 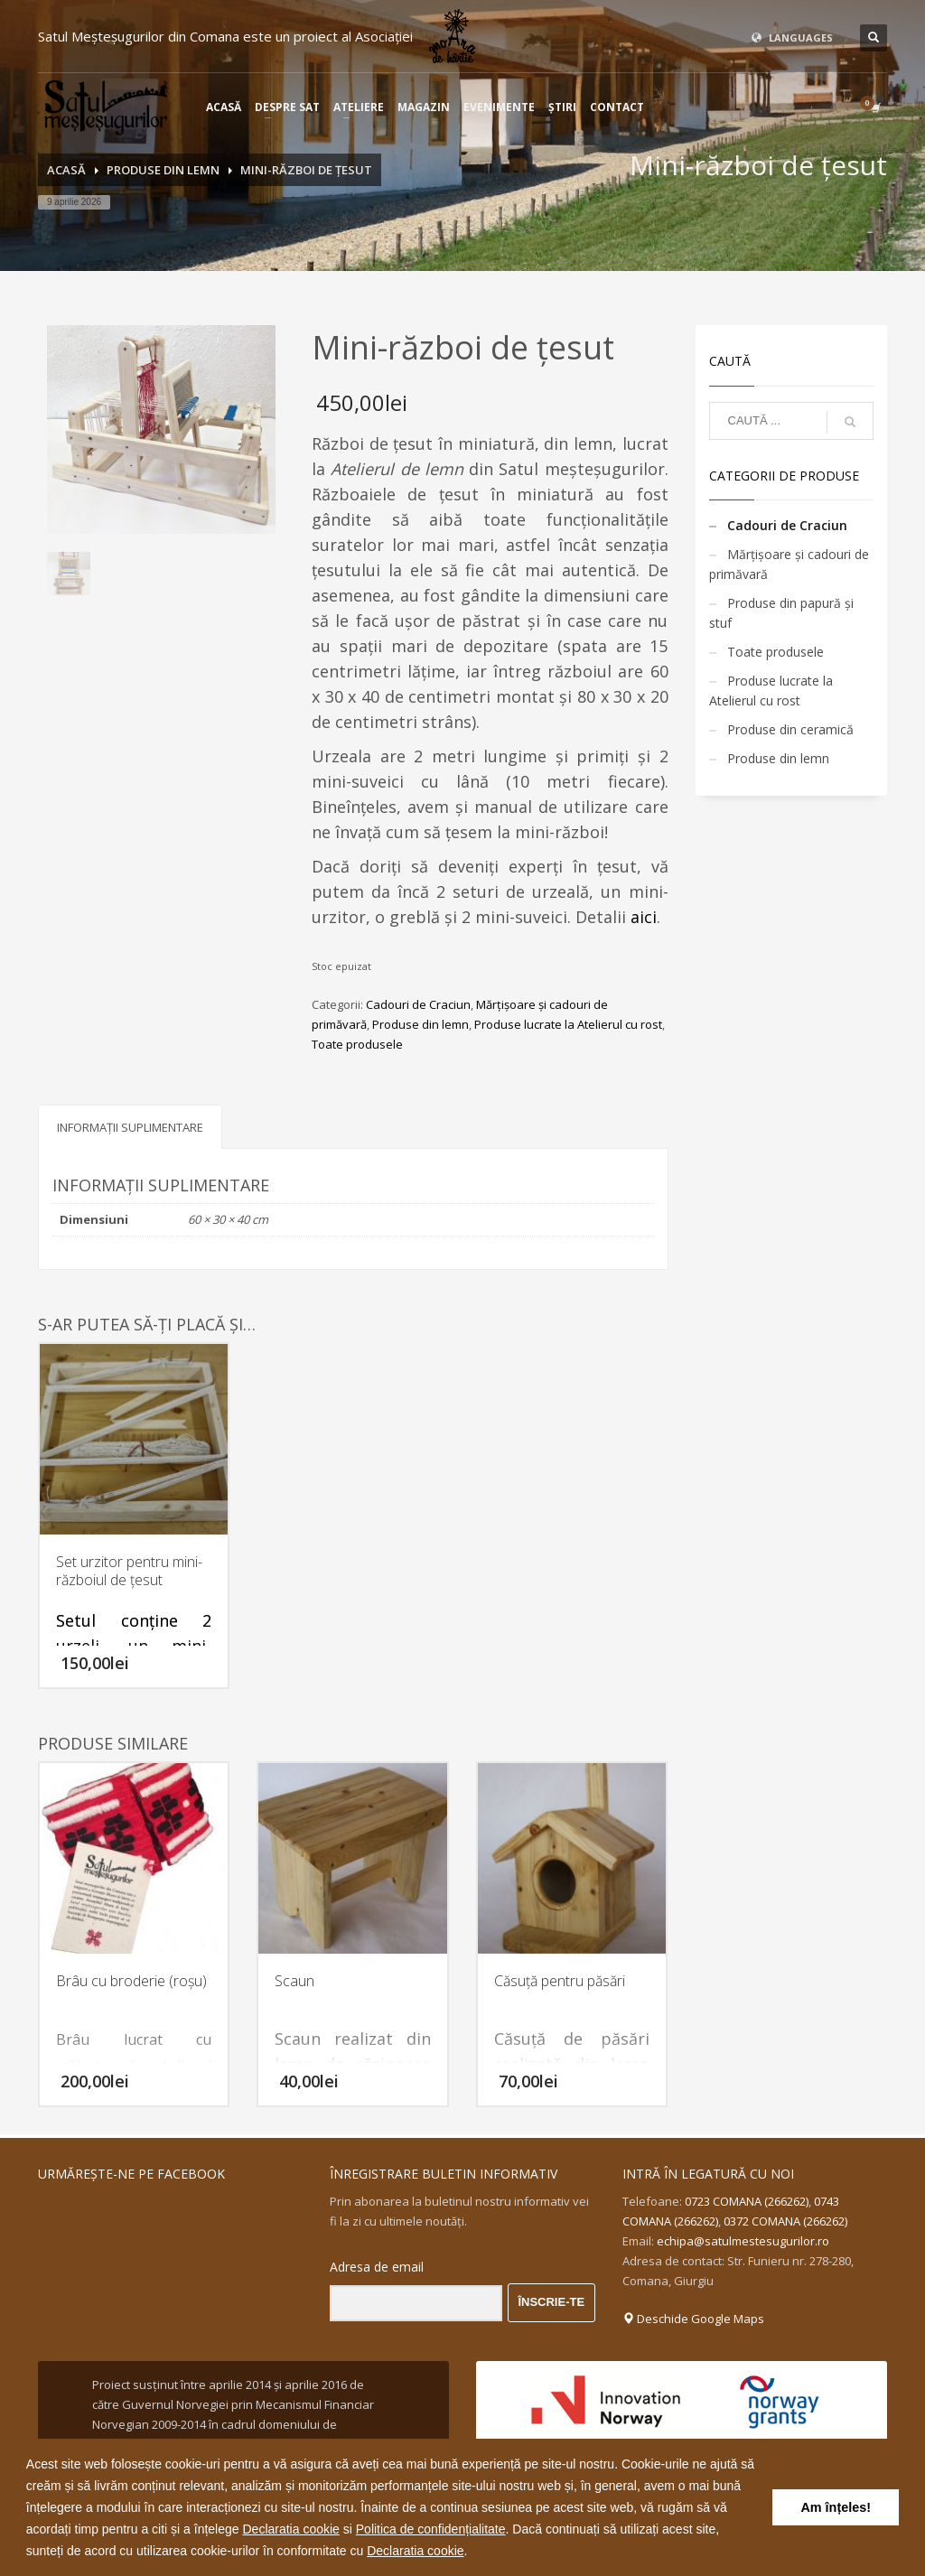 I want to click on aici, so click(x=644, y=917).